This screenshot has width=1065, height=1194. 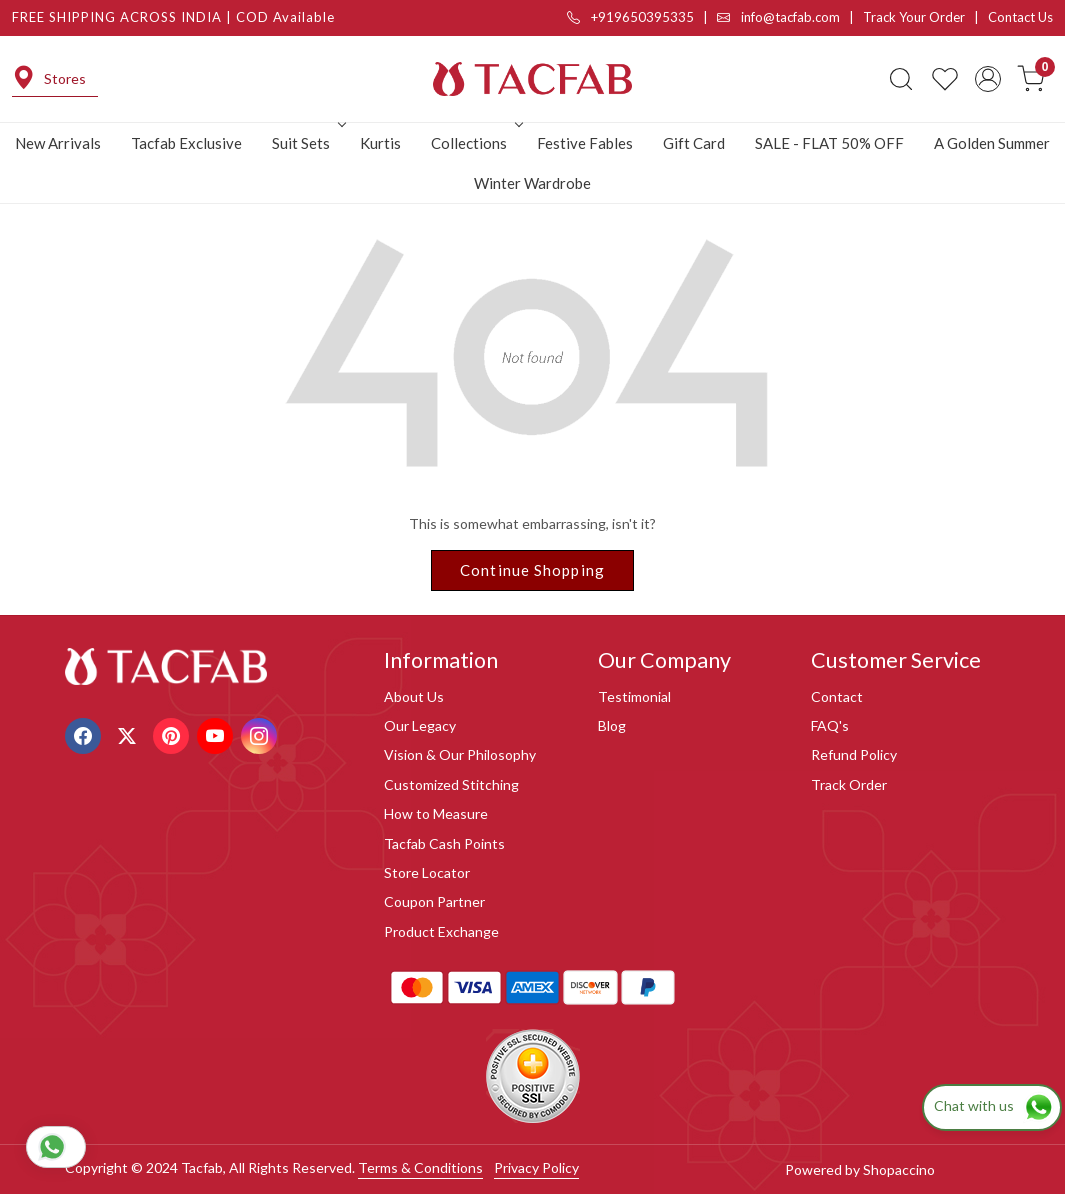 I want to click on Contact, so click(x=837, y=696).